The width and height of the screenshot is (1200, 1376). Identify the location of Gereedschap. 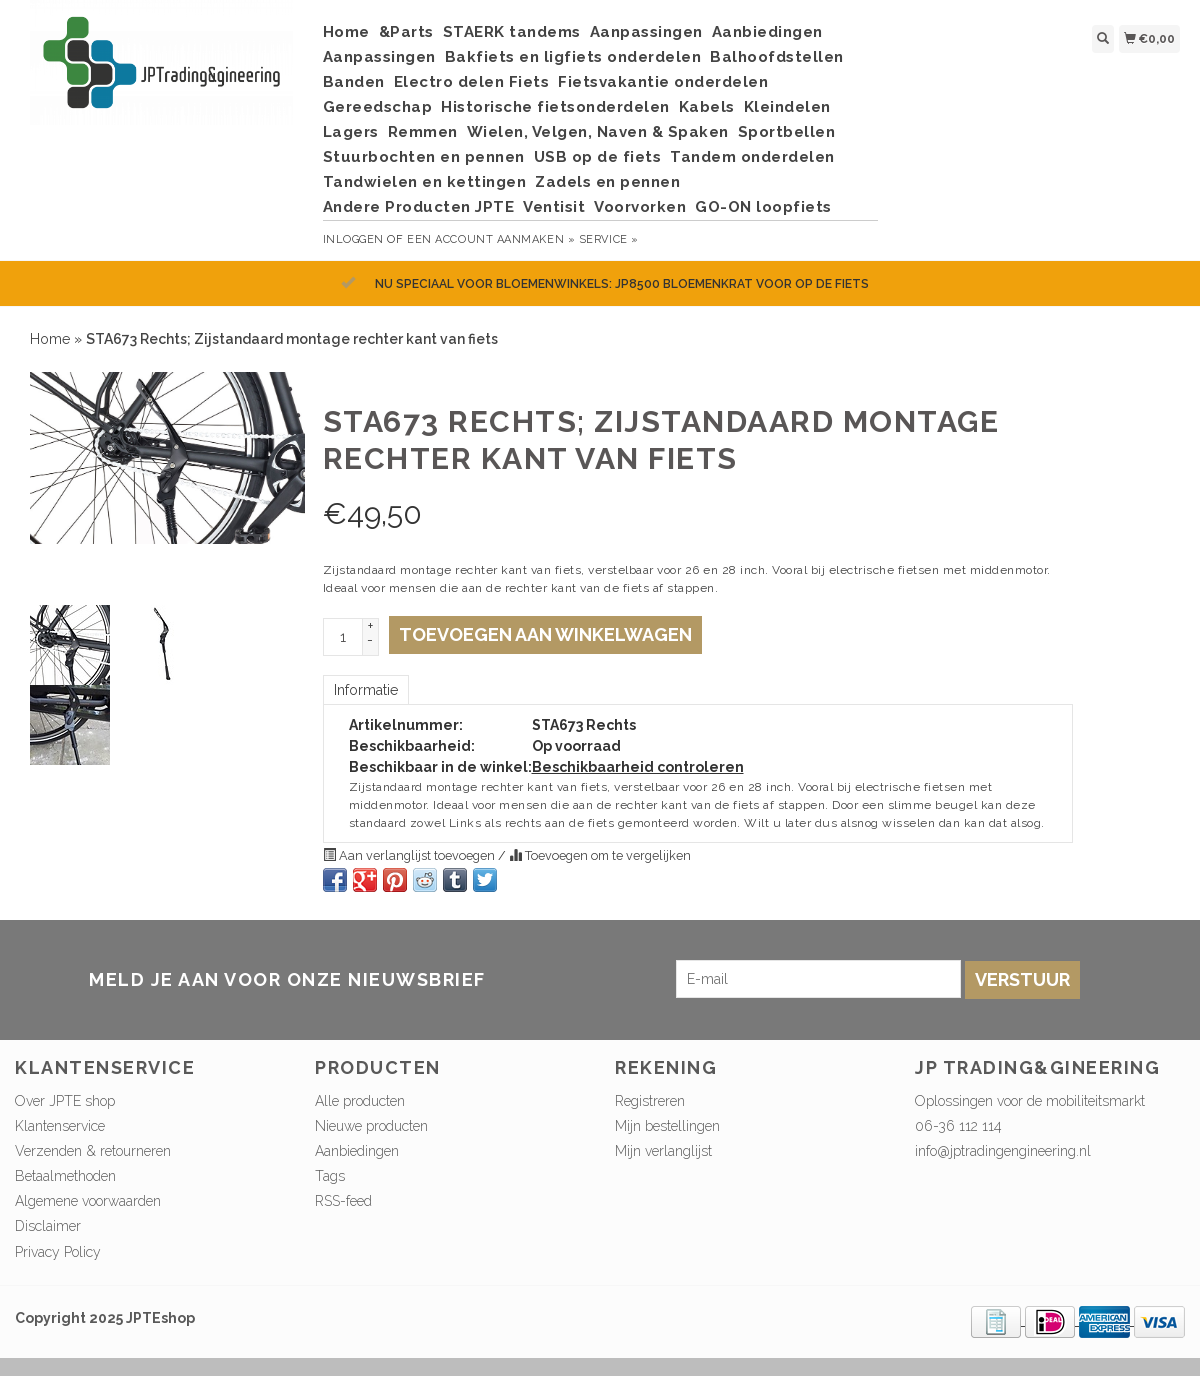
(378, 107).